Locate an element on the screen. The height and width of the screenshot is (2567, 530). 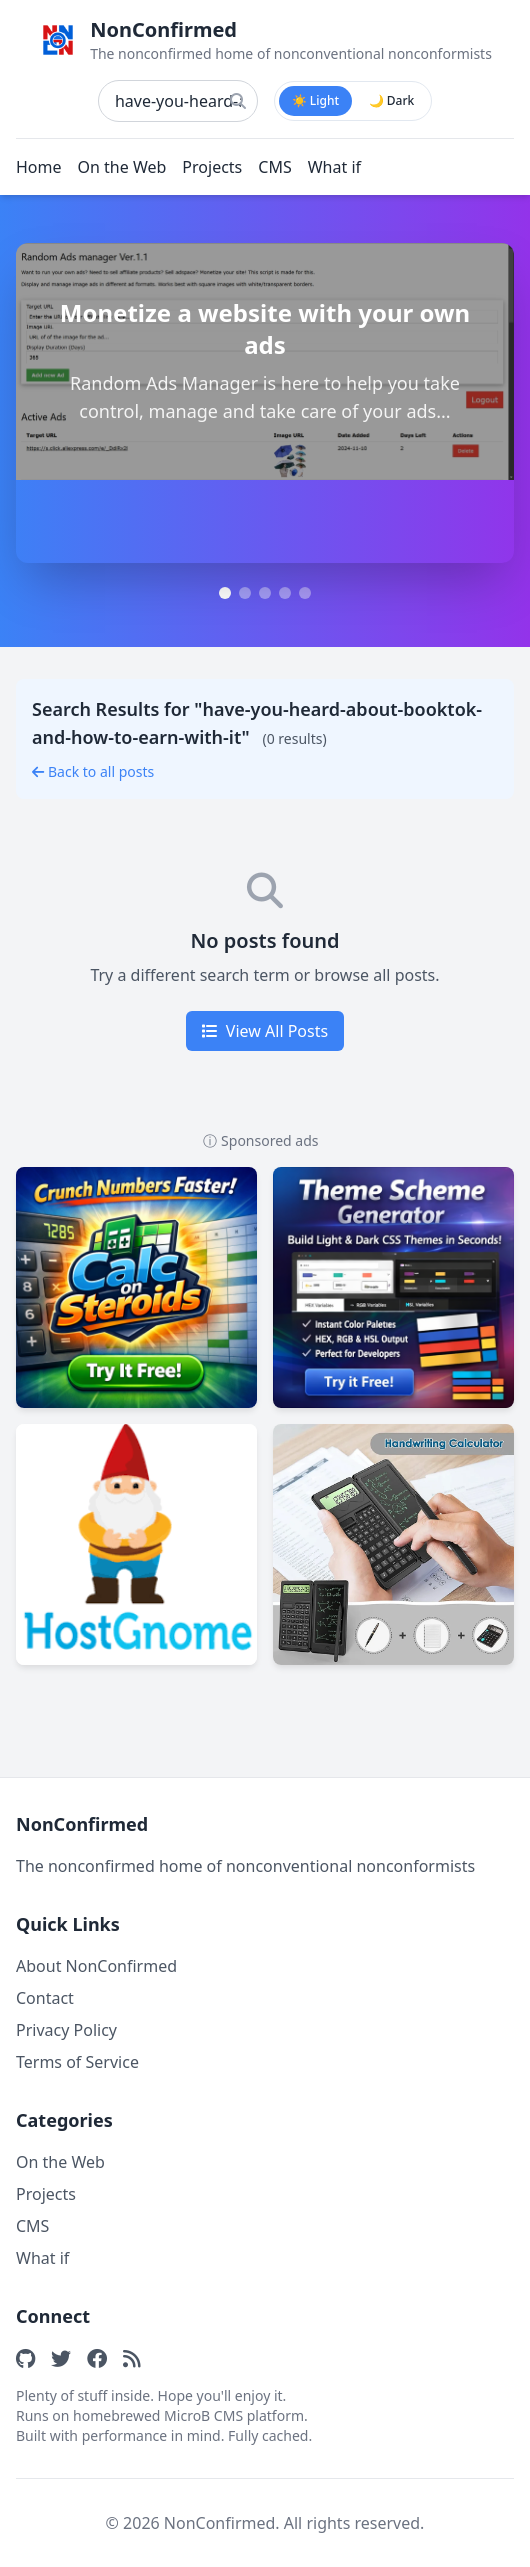
[RSS Feed] is located at coordinates (132, 2358).